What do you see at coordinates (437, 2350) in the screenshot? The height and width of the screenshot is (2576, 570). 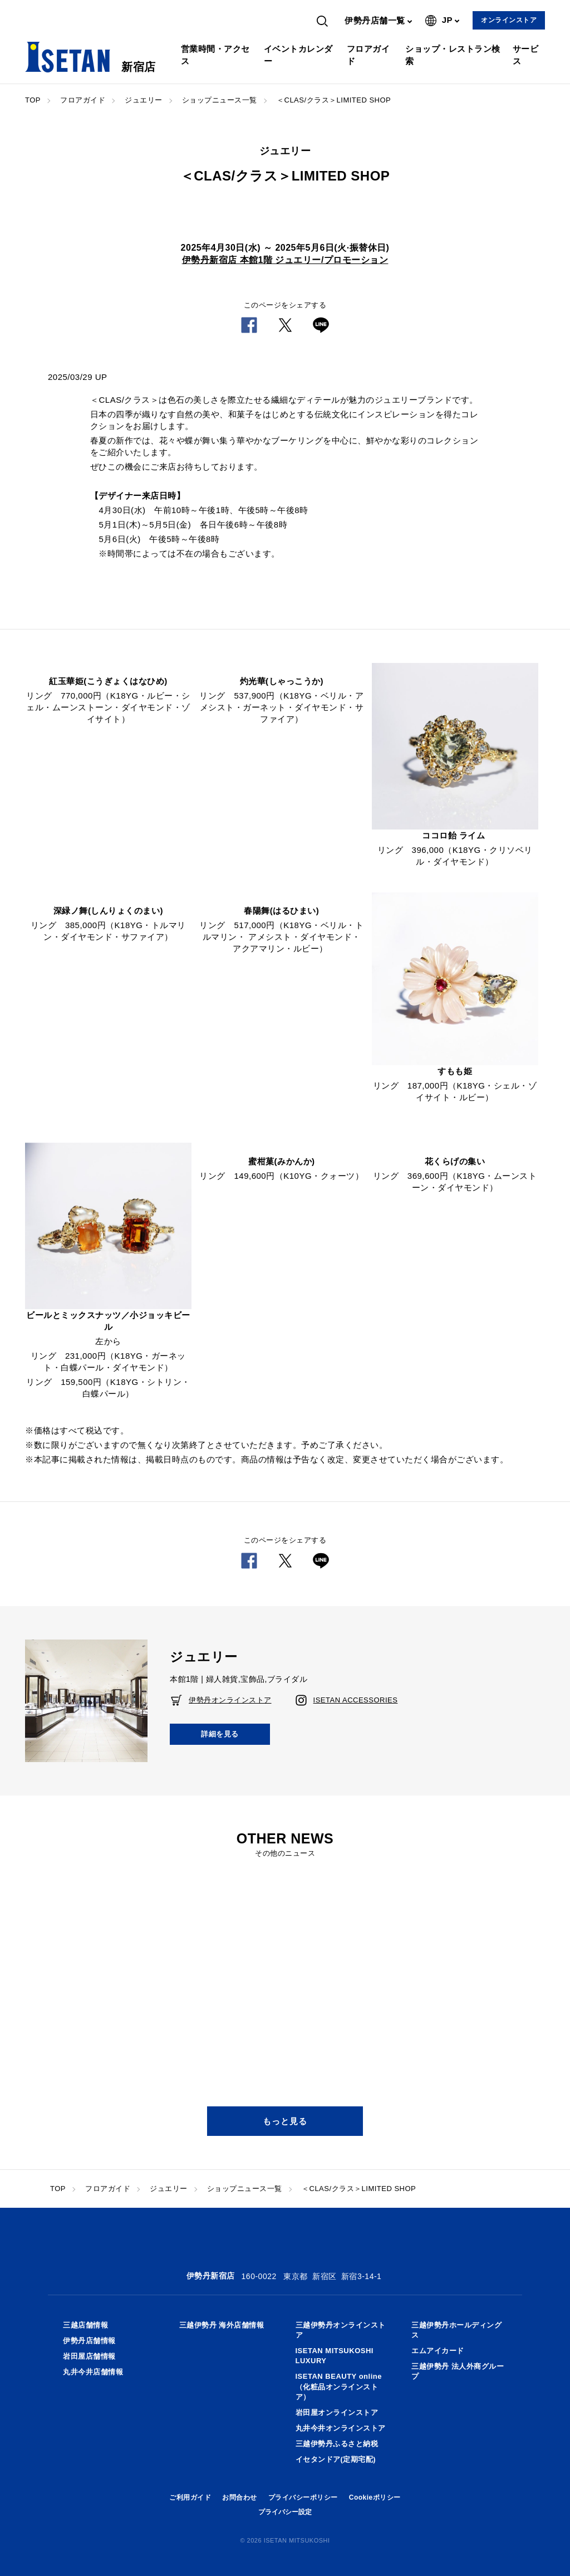 I see `エムアイカード` at bounding box center [437, 2350].